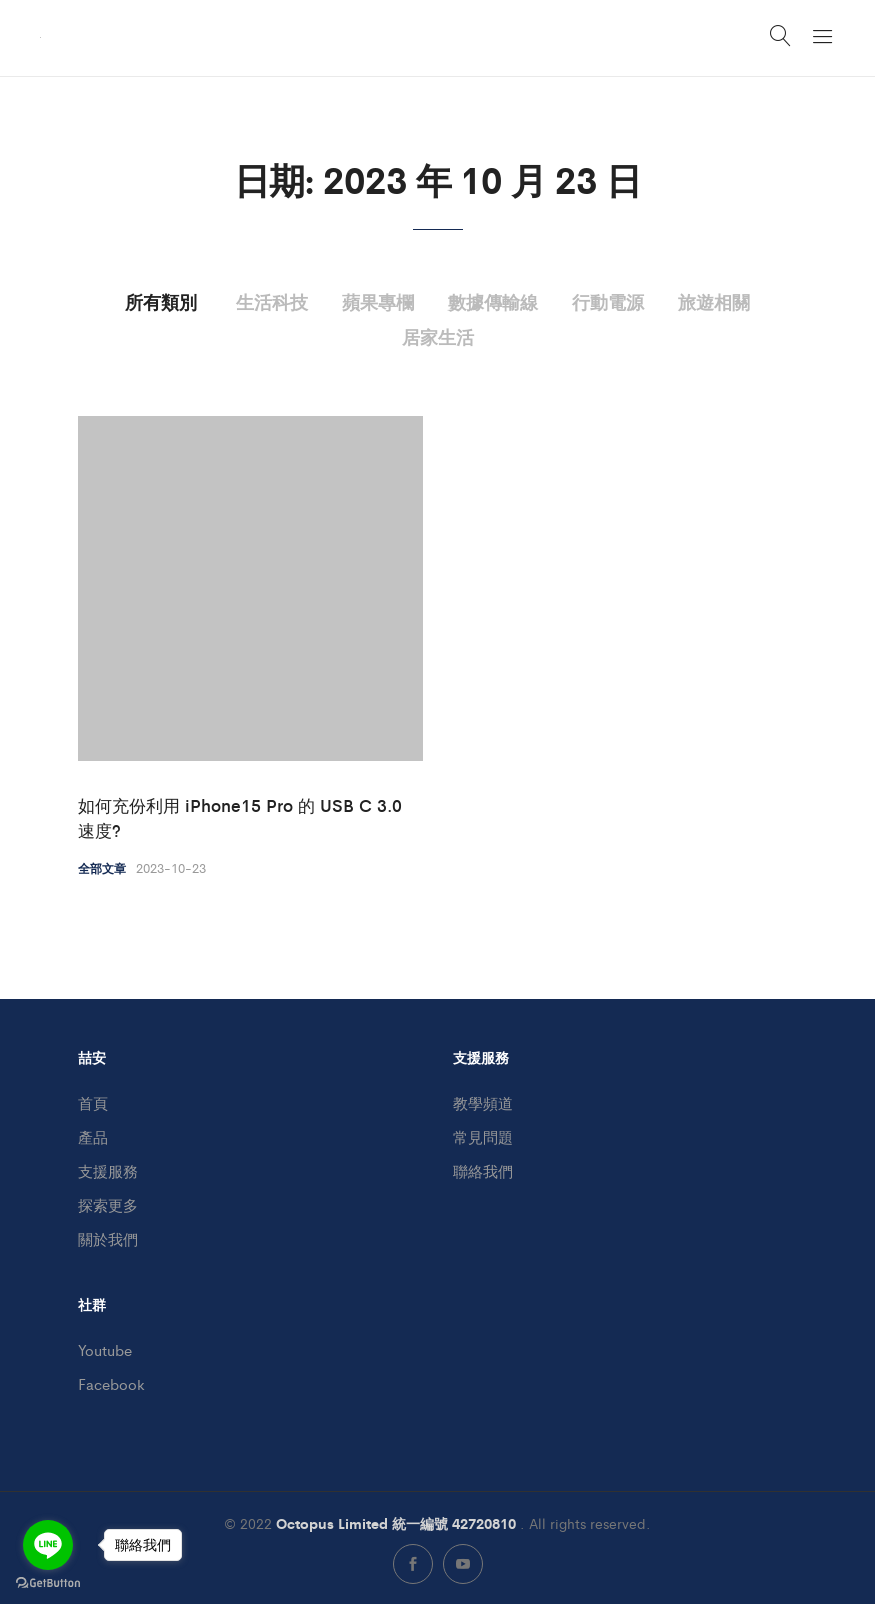 The height and width of the screenshot is (1604, 875). I want to click on 居家生活, so click(438, 336).